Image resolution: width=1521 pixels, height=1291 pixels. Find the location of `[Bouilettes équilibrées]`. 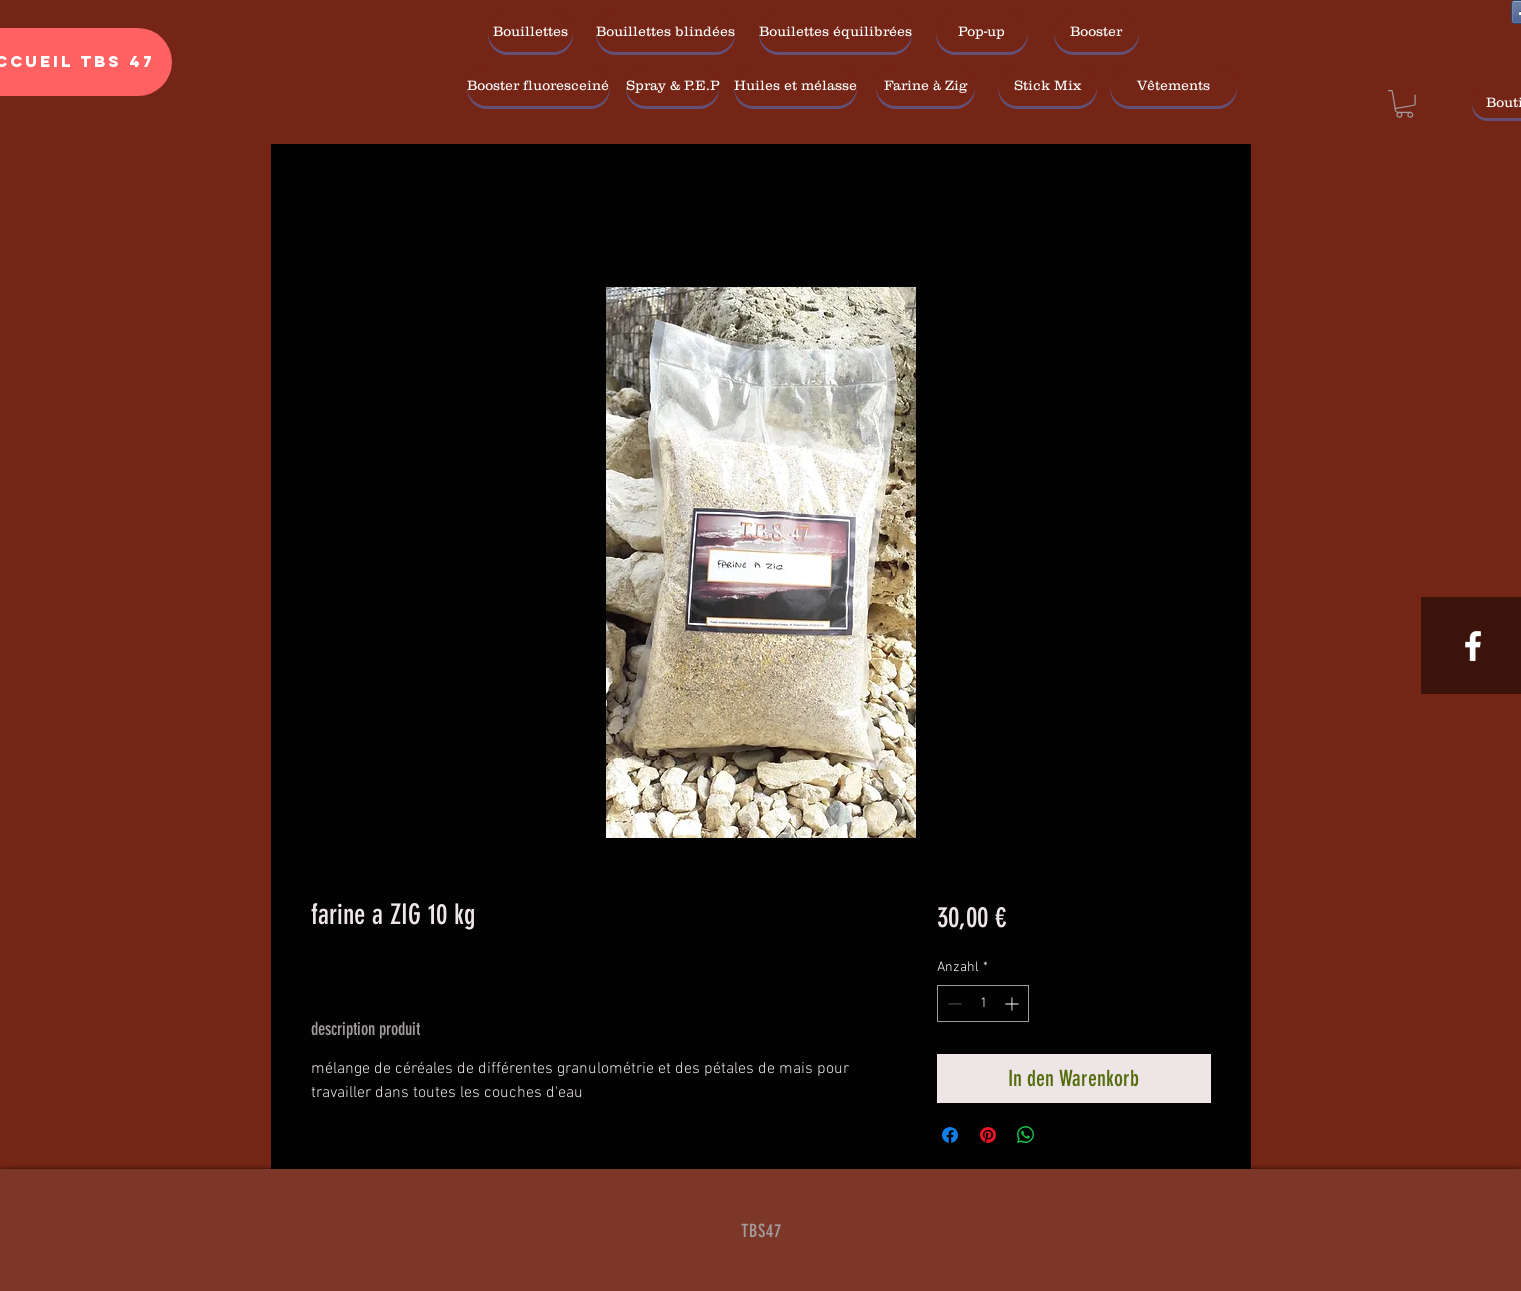

[Bouilettes équilibrées] is located at coordinates (835, 32).